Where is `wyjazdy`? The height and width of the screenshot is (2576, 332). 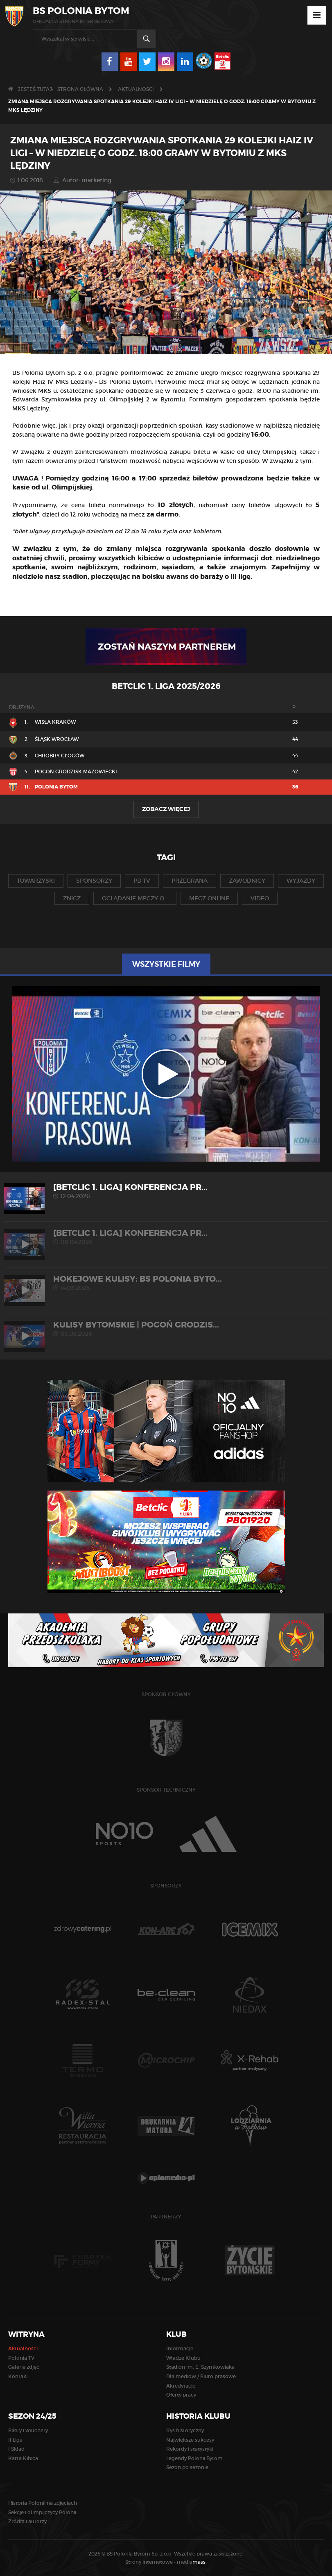 wyjazdy is located at coordinates (301, 880).